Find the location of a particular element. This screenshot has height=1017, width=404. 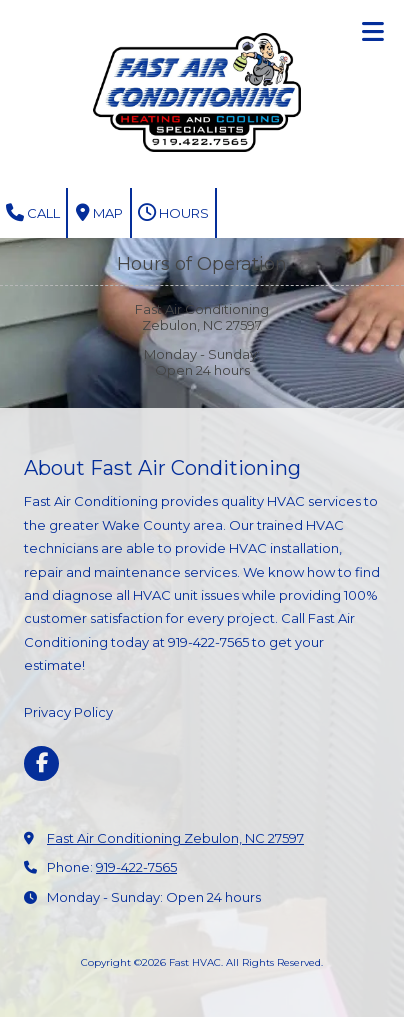

Call is located at coordinates (33, 213).